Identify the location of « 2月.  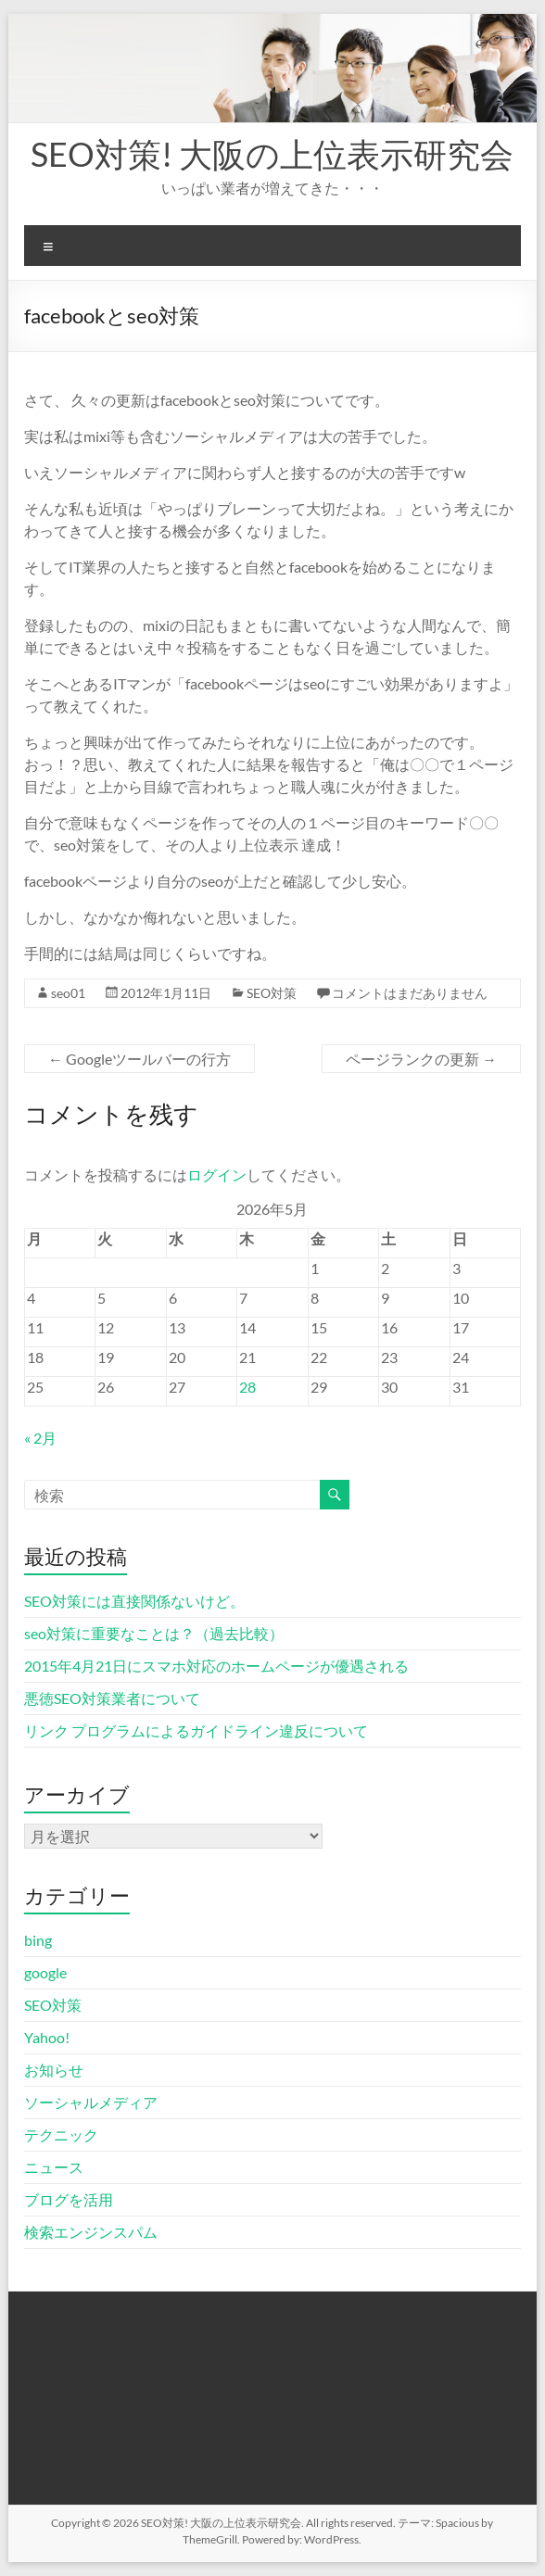
(40, 1437).